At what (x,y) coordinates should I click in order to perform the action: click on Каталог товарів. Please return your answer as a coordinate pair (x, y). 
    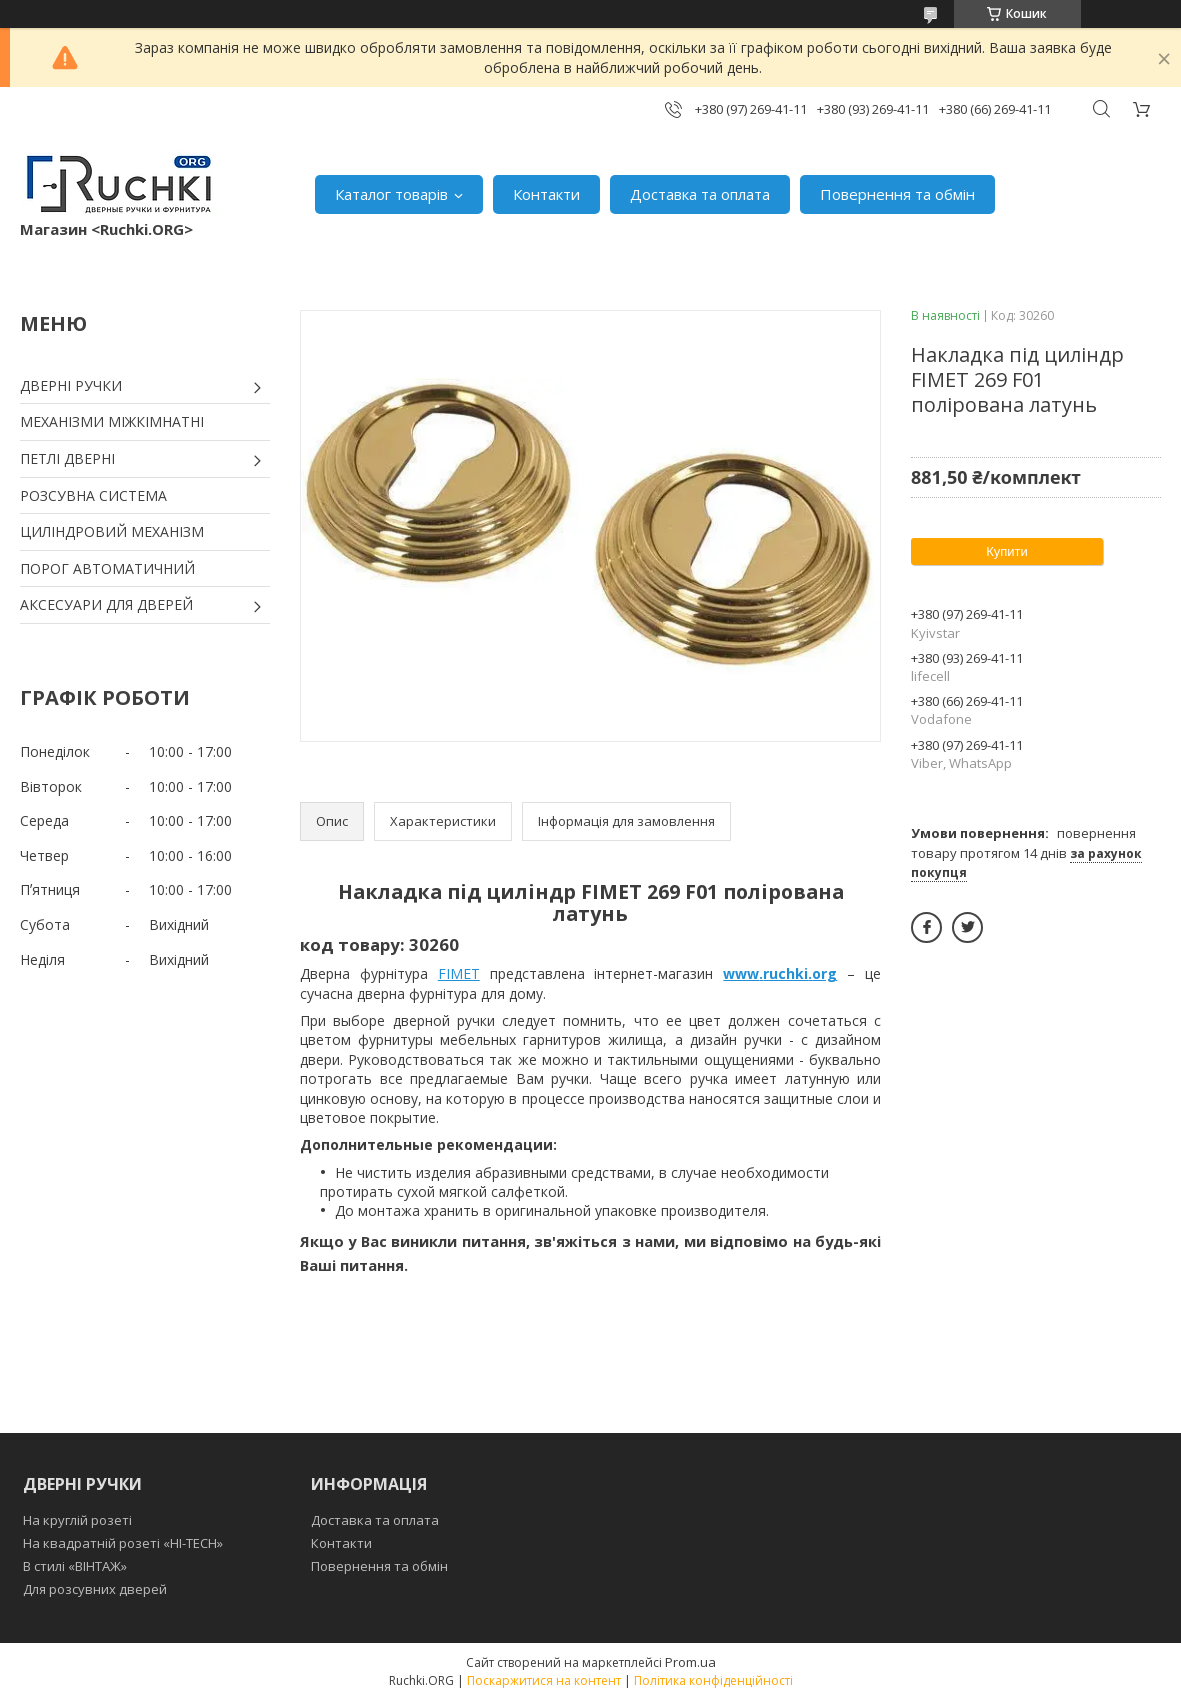
    Looking at the image, I should click on (391, 194).